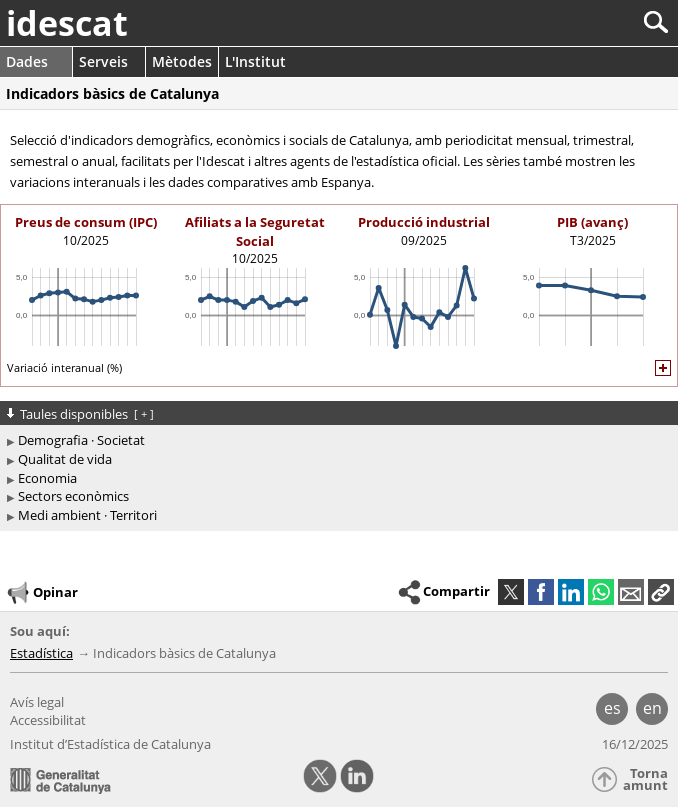 This screenshot has height=807, width=678. I want to click on idescat, so click(67, 23).